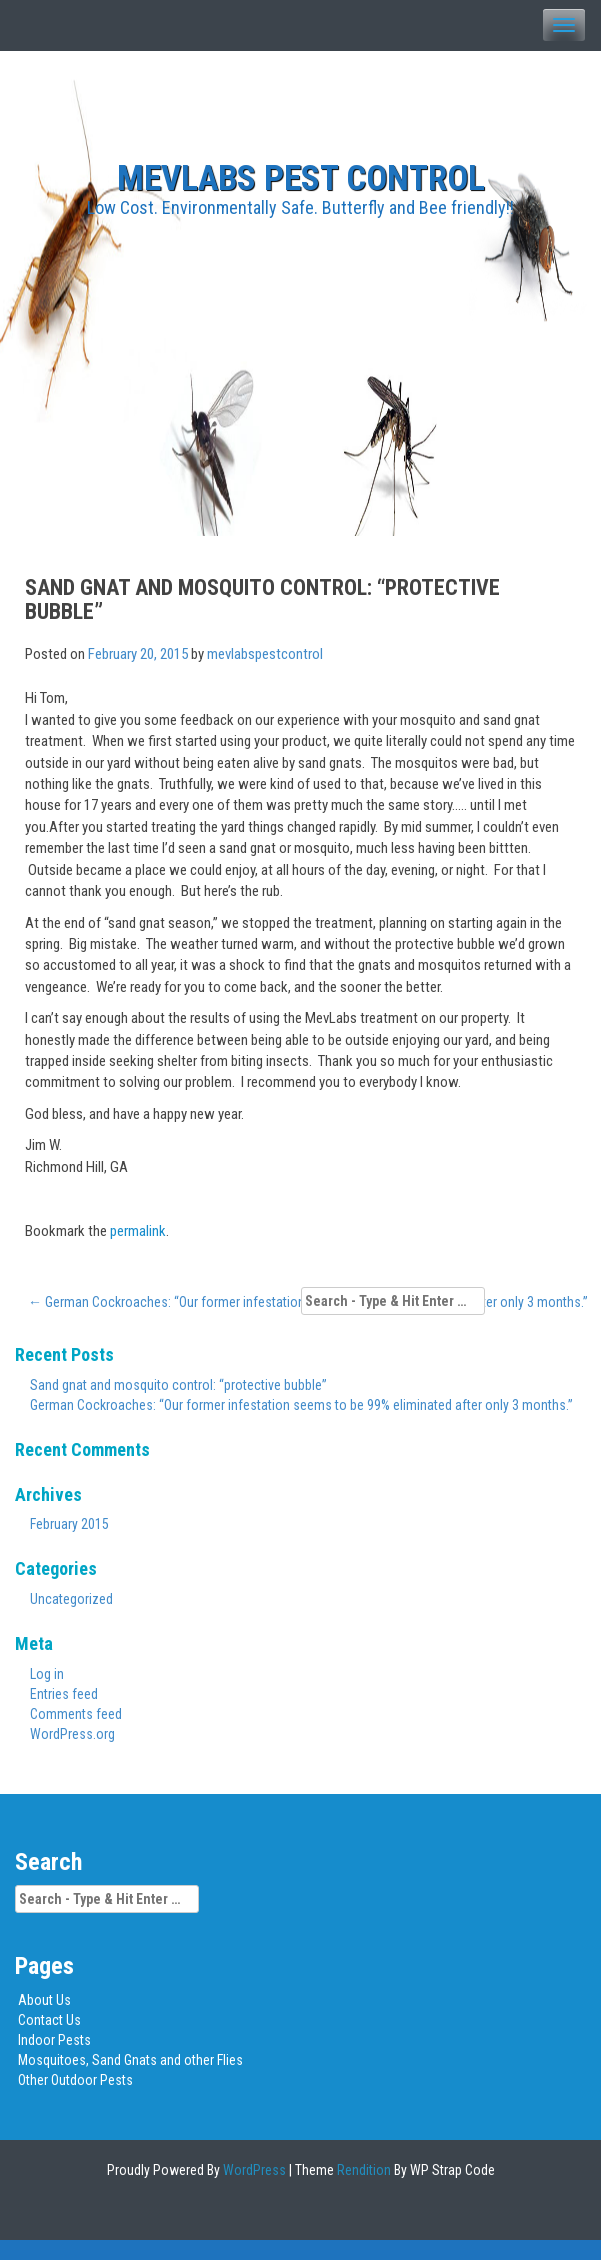 This screenshot has height=2260, width=601. Describe the element at coordinates (44, 2000) in the screenshot. I see `About Us` at that location.